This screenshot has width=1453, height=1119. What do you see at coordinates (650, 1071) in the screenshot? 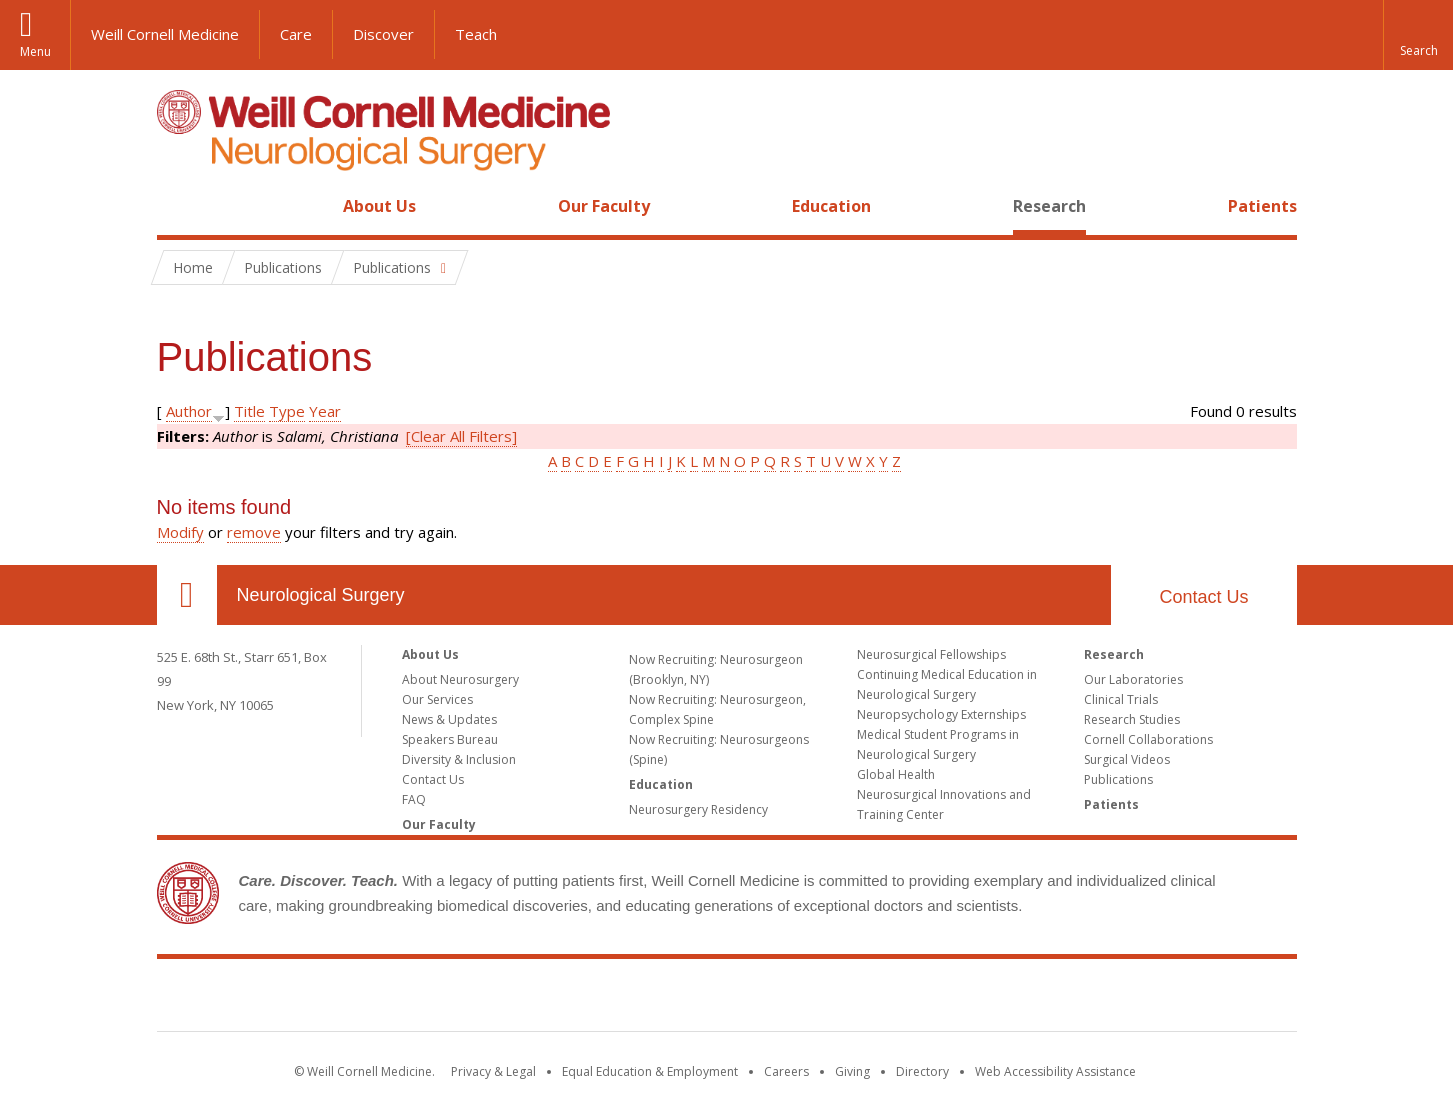
I see `Equal Education & Employment [View the Equal Education & Employment notice]` at bounding box center [650, 1071].